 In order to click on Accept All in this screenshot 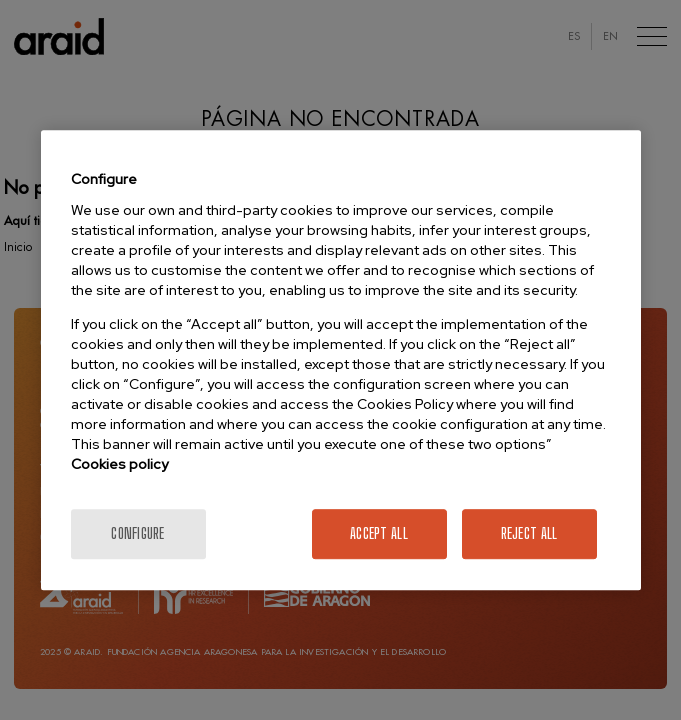, I will do `click(379, 533)`.